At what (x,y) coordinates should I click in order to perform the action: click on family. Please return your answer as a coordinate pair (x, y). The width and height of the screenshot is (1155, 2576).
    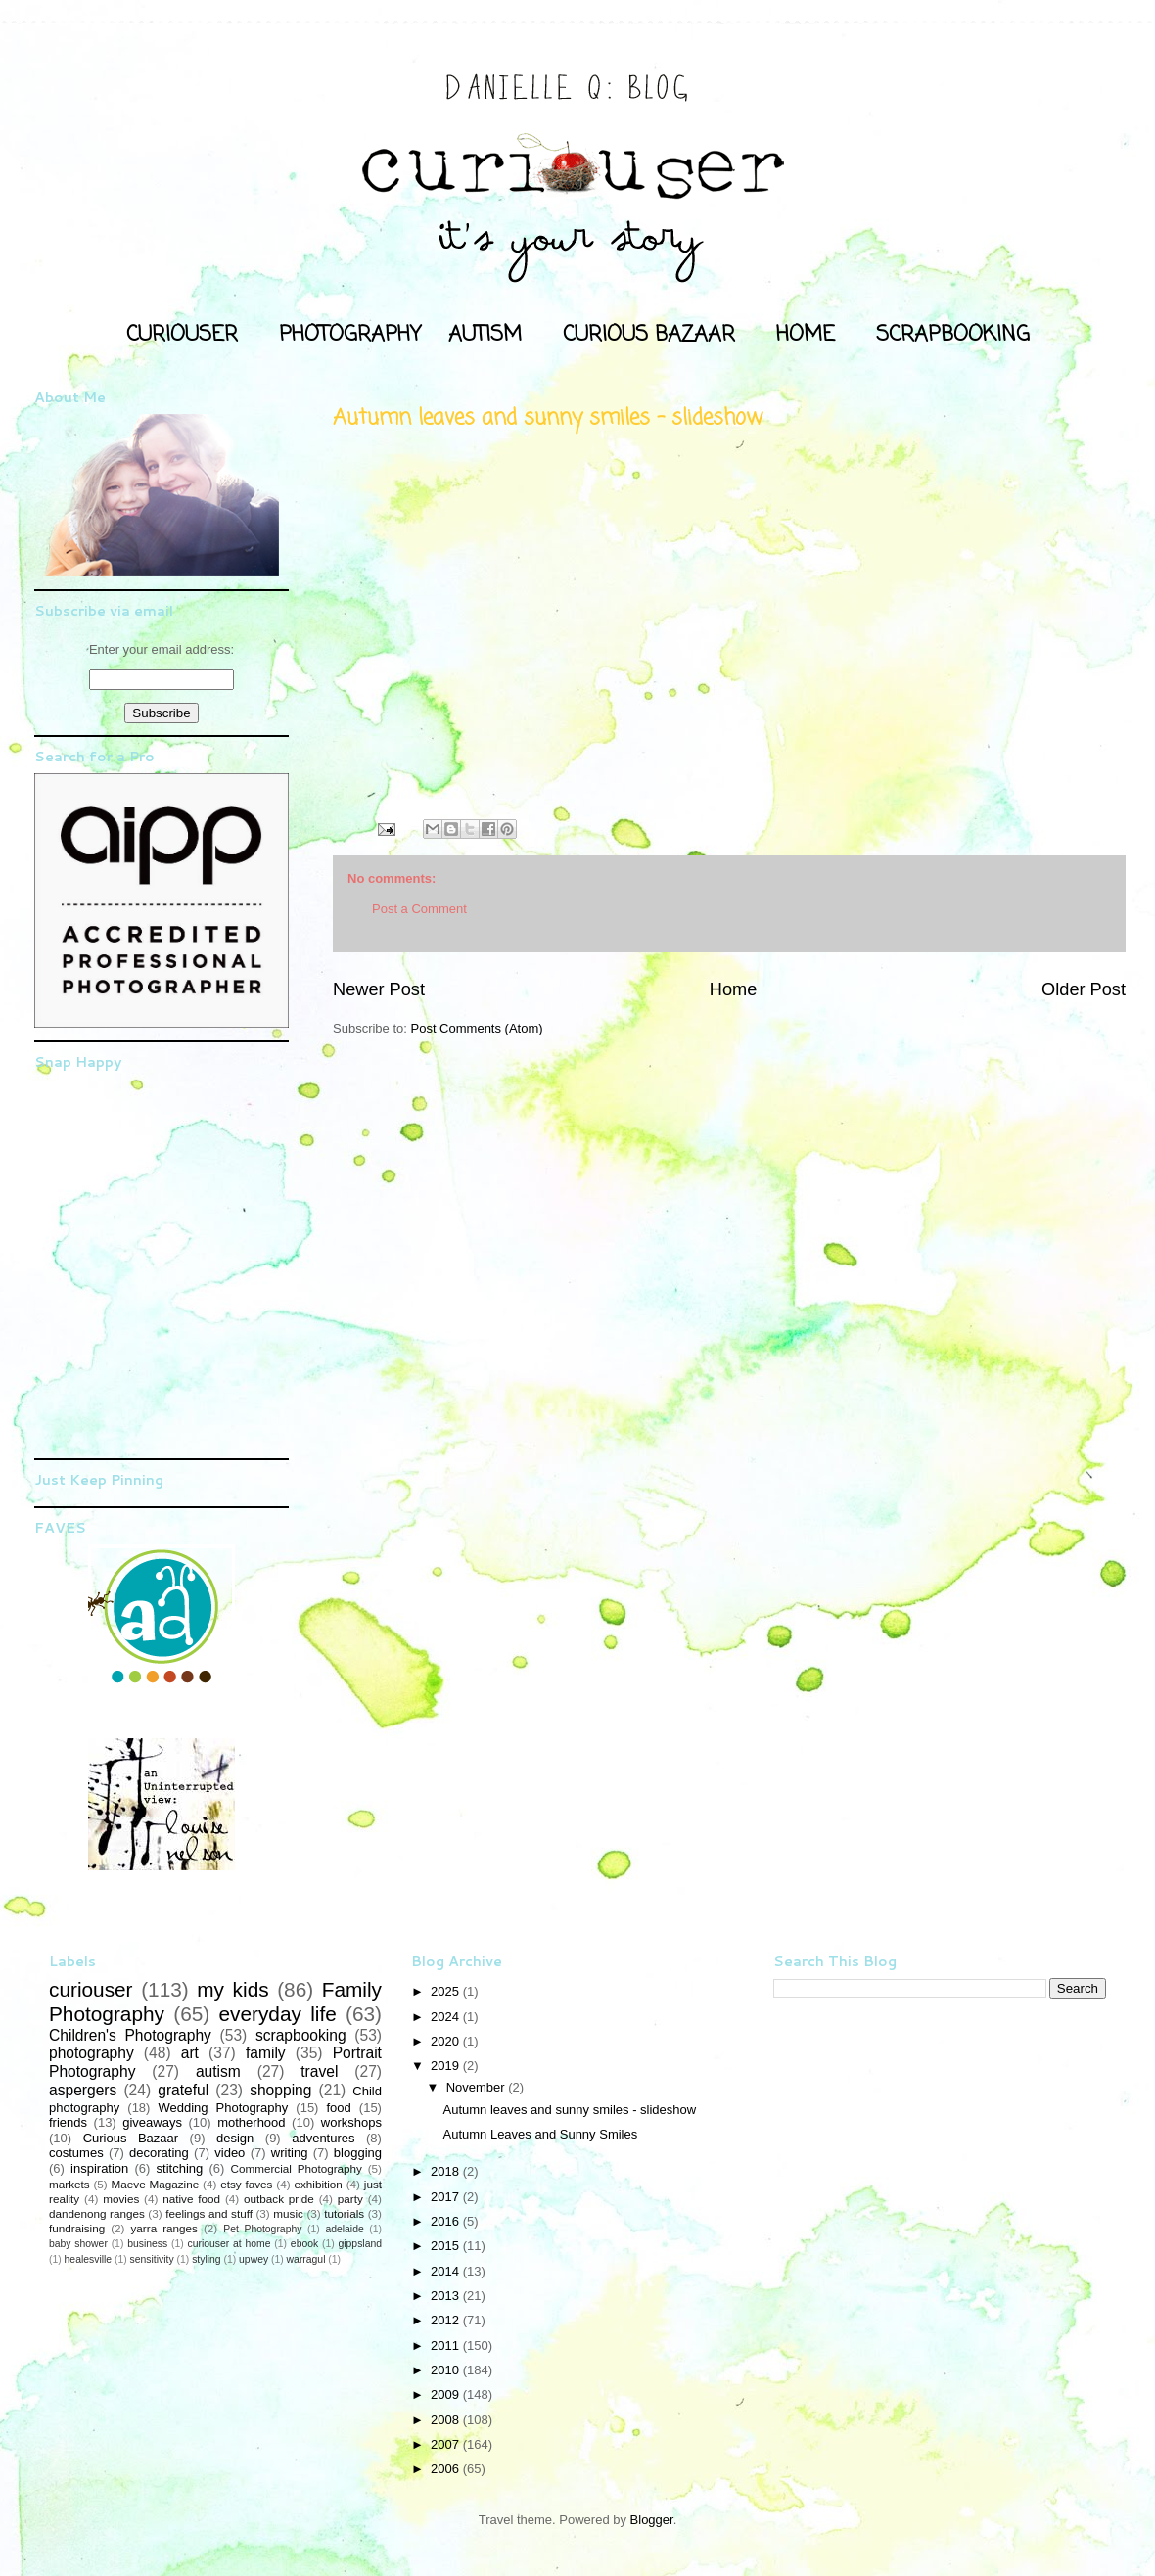
    Looking at the image, I should click on (266, 2053).